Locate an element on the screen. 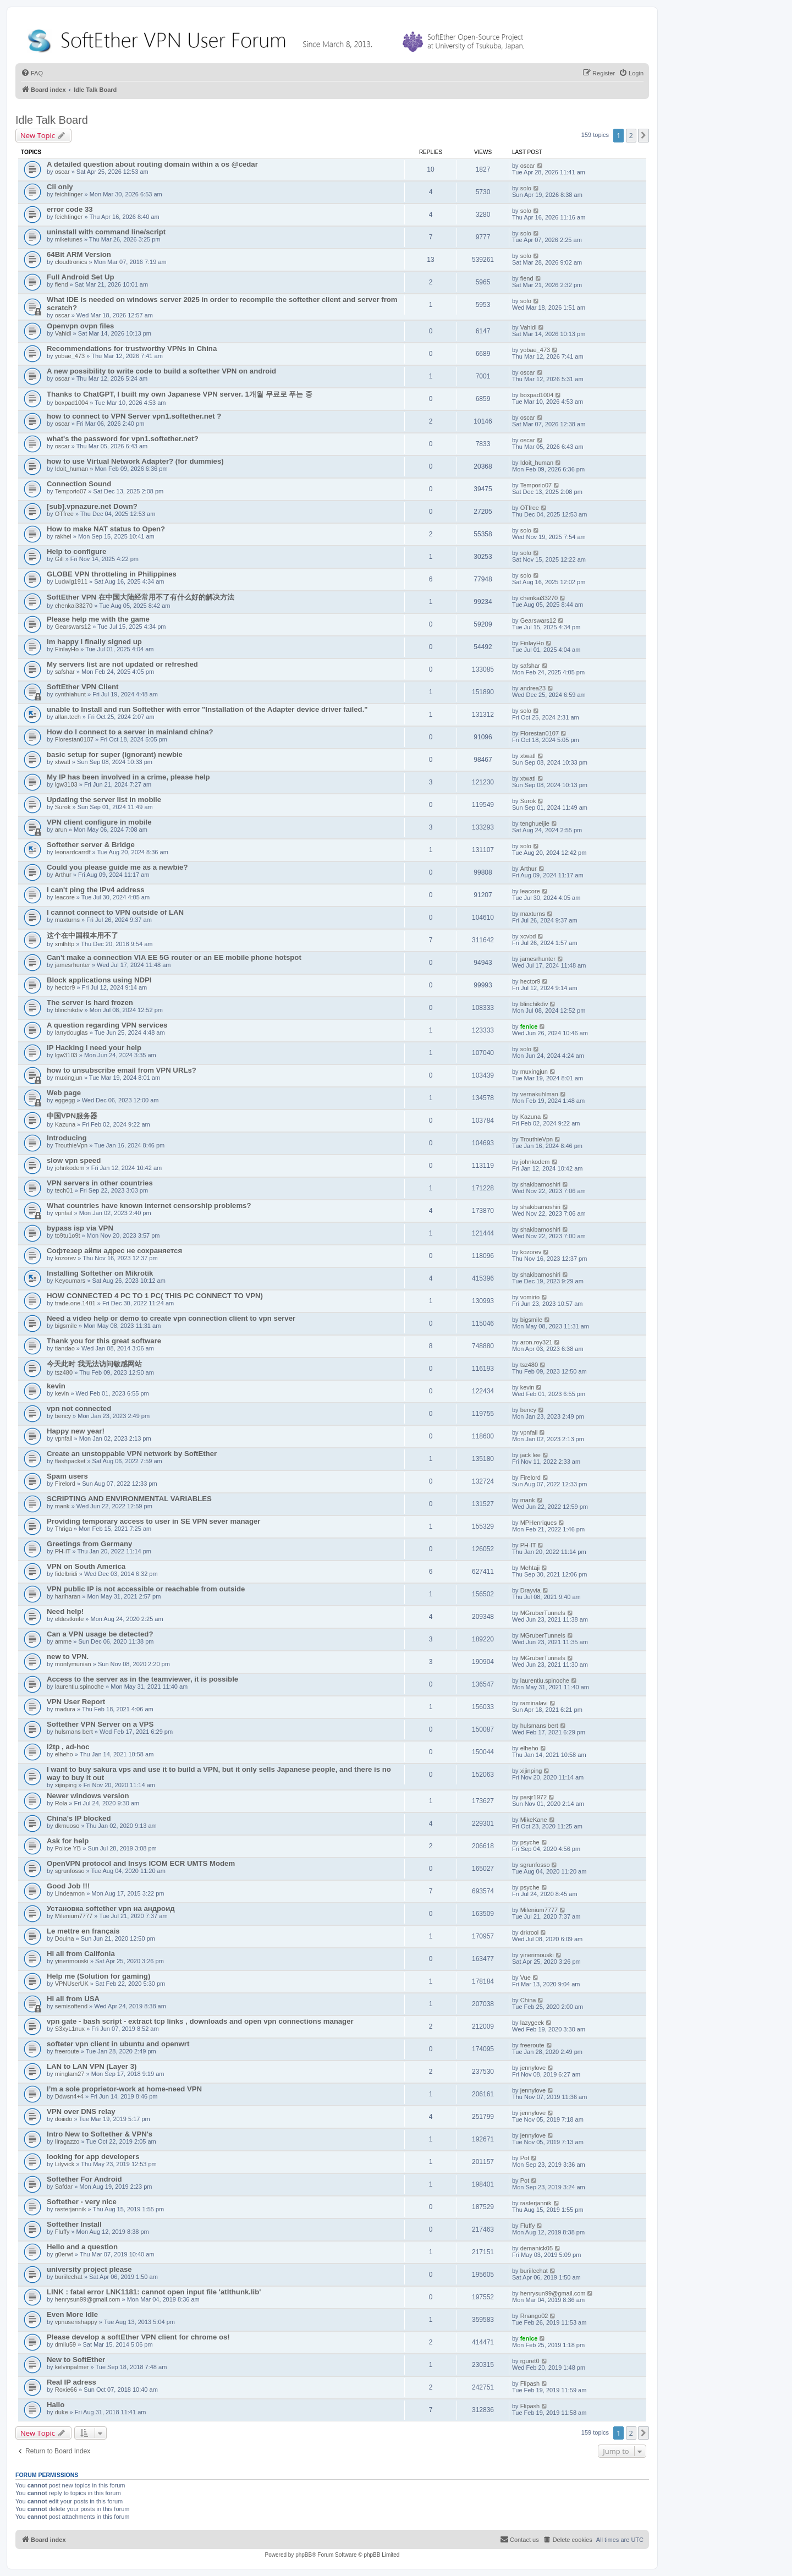 The width and height of the screenshot is (792, 2576). Софтезер айпи адрес не сохраняется is located at coordinates (114, 1250).